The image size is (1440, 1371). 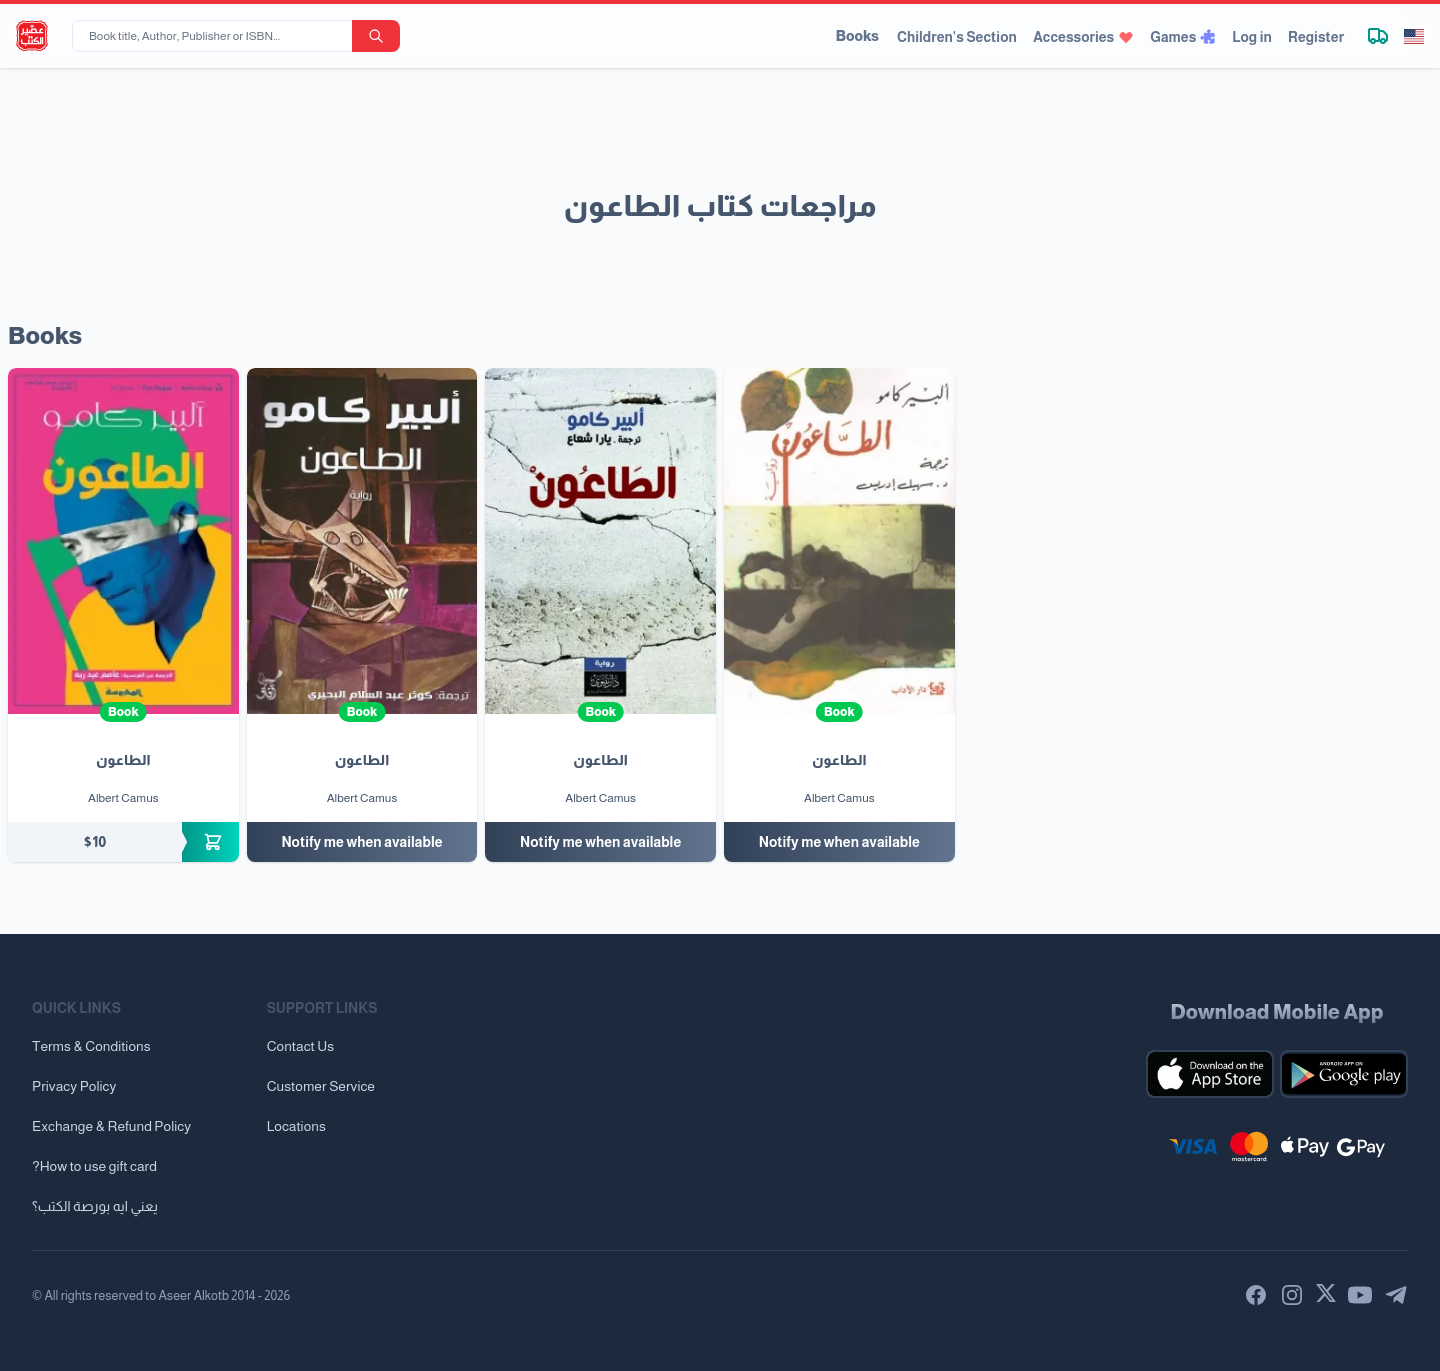 I want to click on Log in, so click(x=1252, y=37).